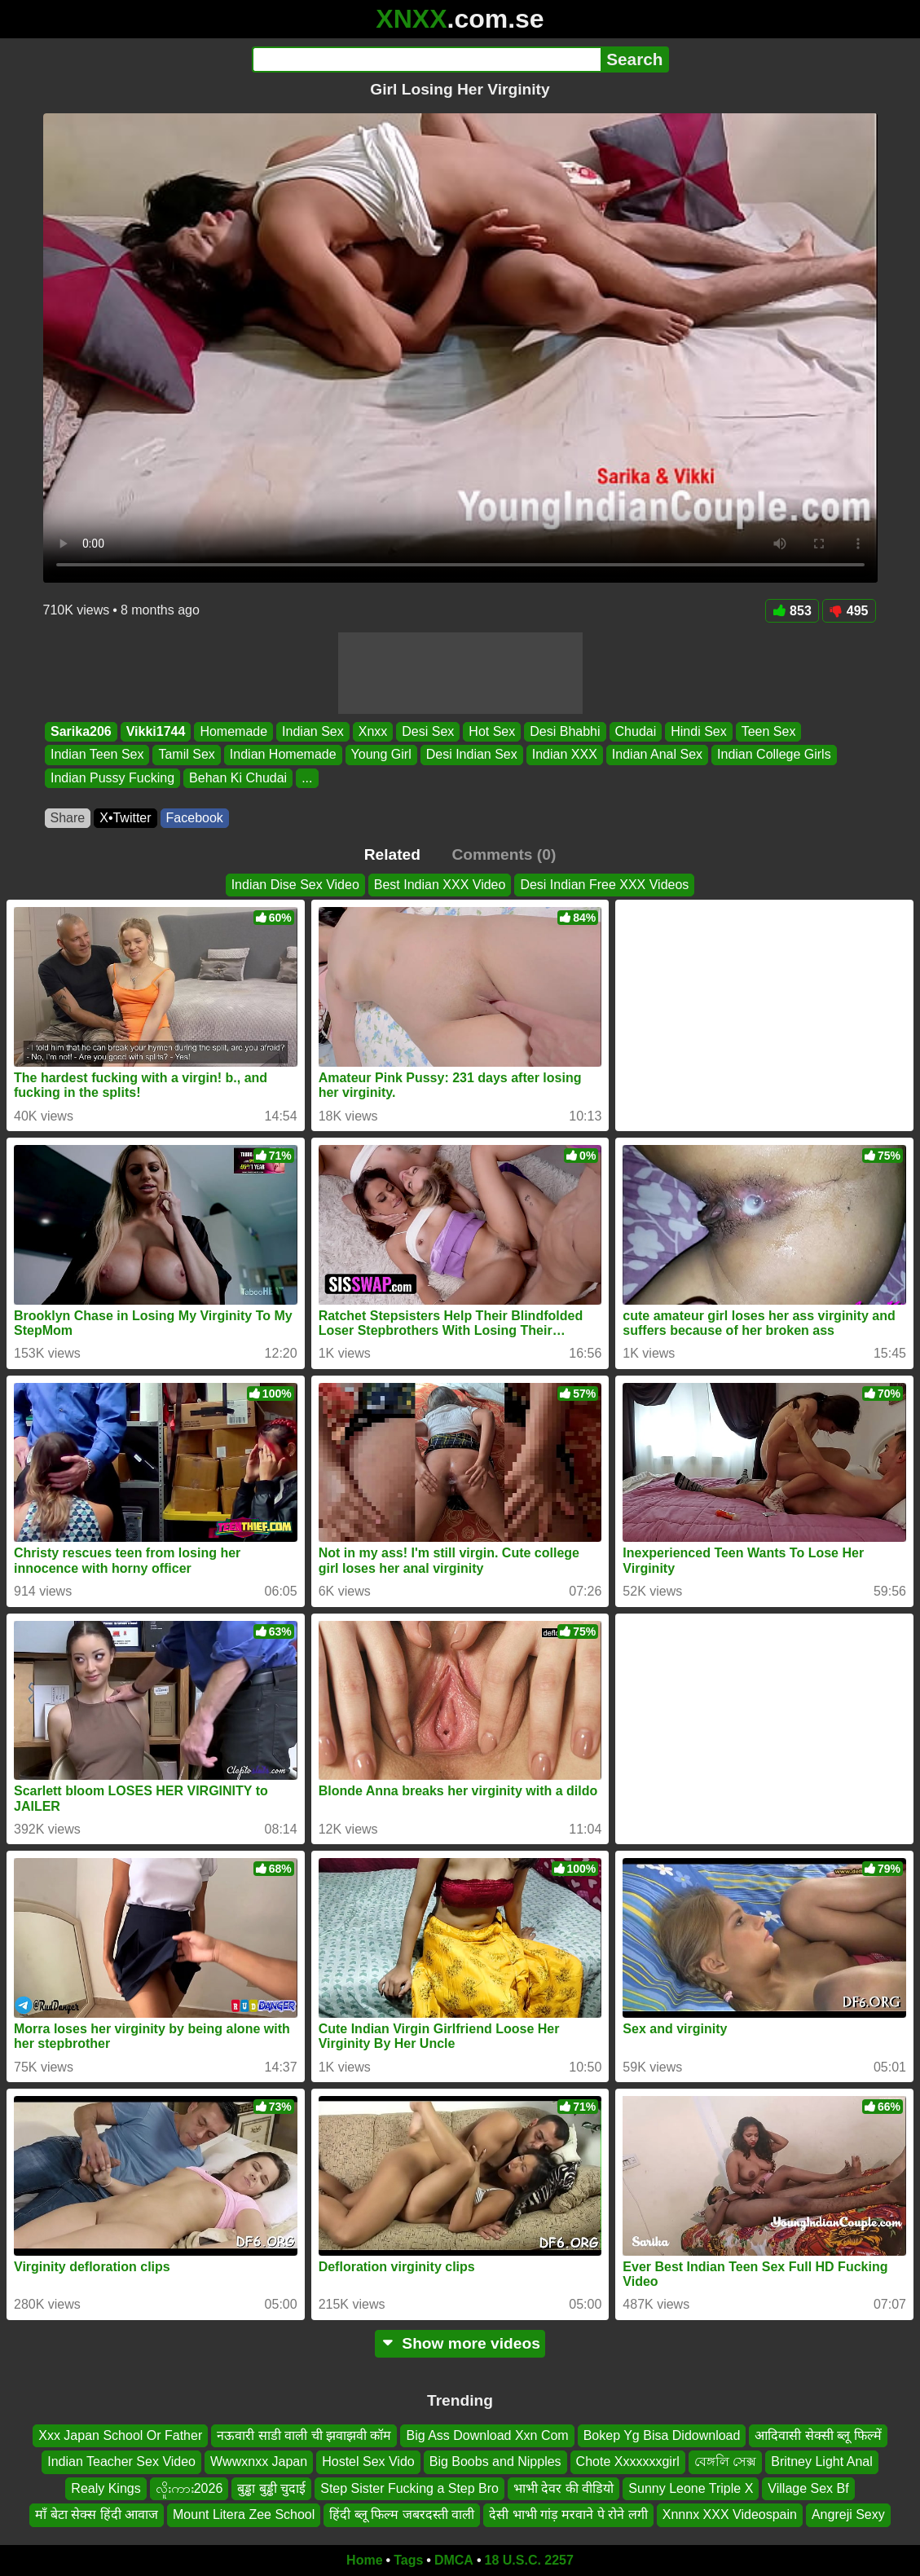 Image resolution: width=920 pixels, height=2576 pixels. Describe the element at coordinates (698, 731) in the screenshot. I see `Hindi Sex` at that location.